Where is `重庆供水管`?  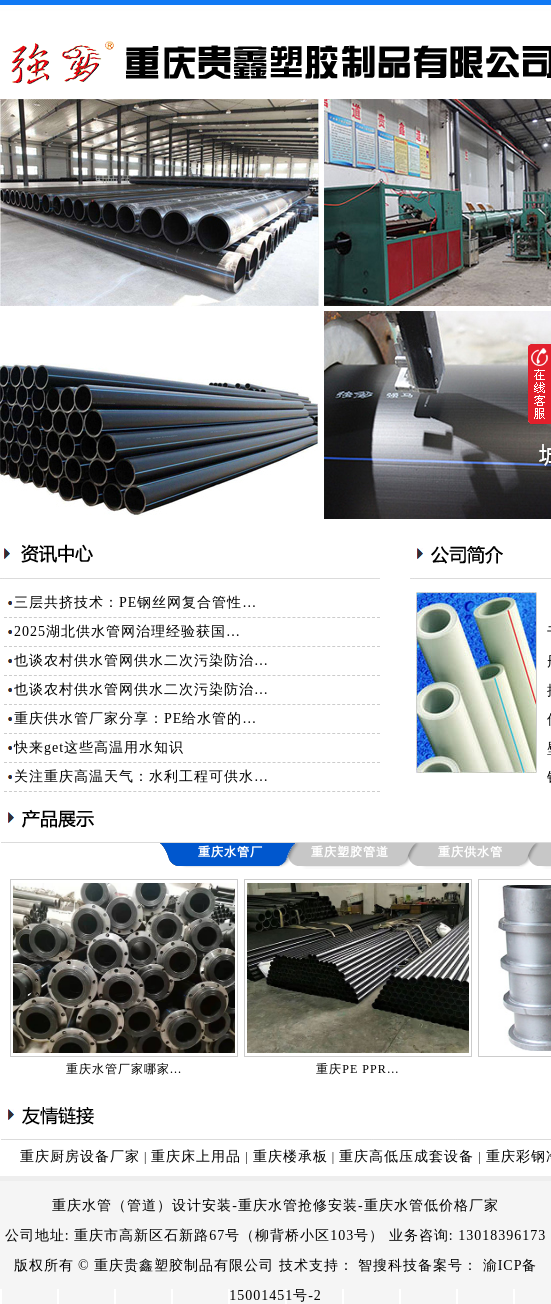 重庆供水管 is located at coordinates (470, 852).